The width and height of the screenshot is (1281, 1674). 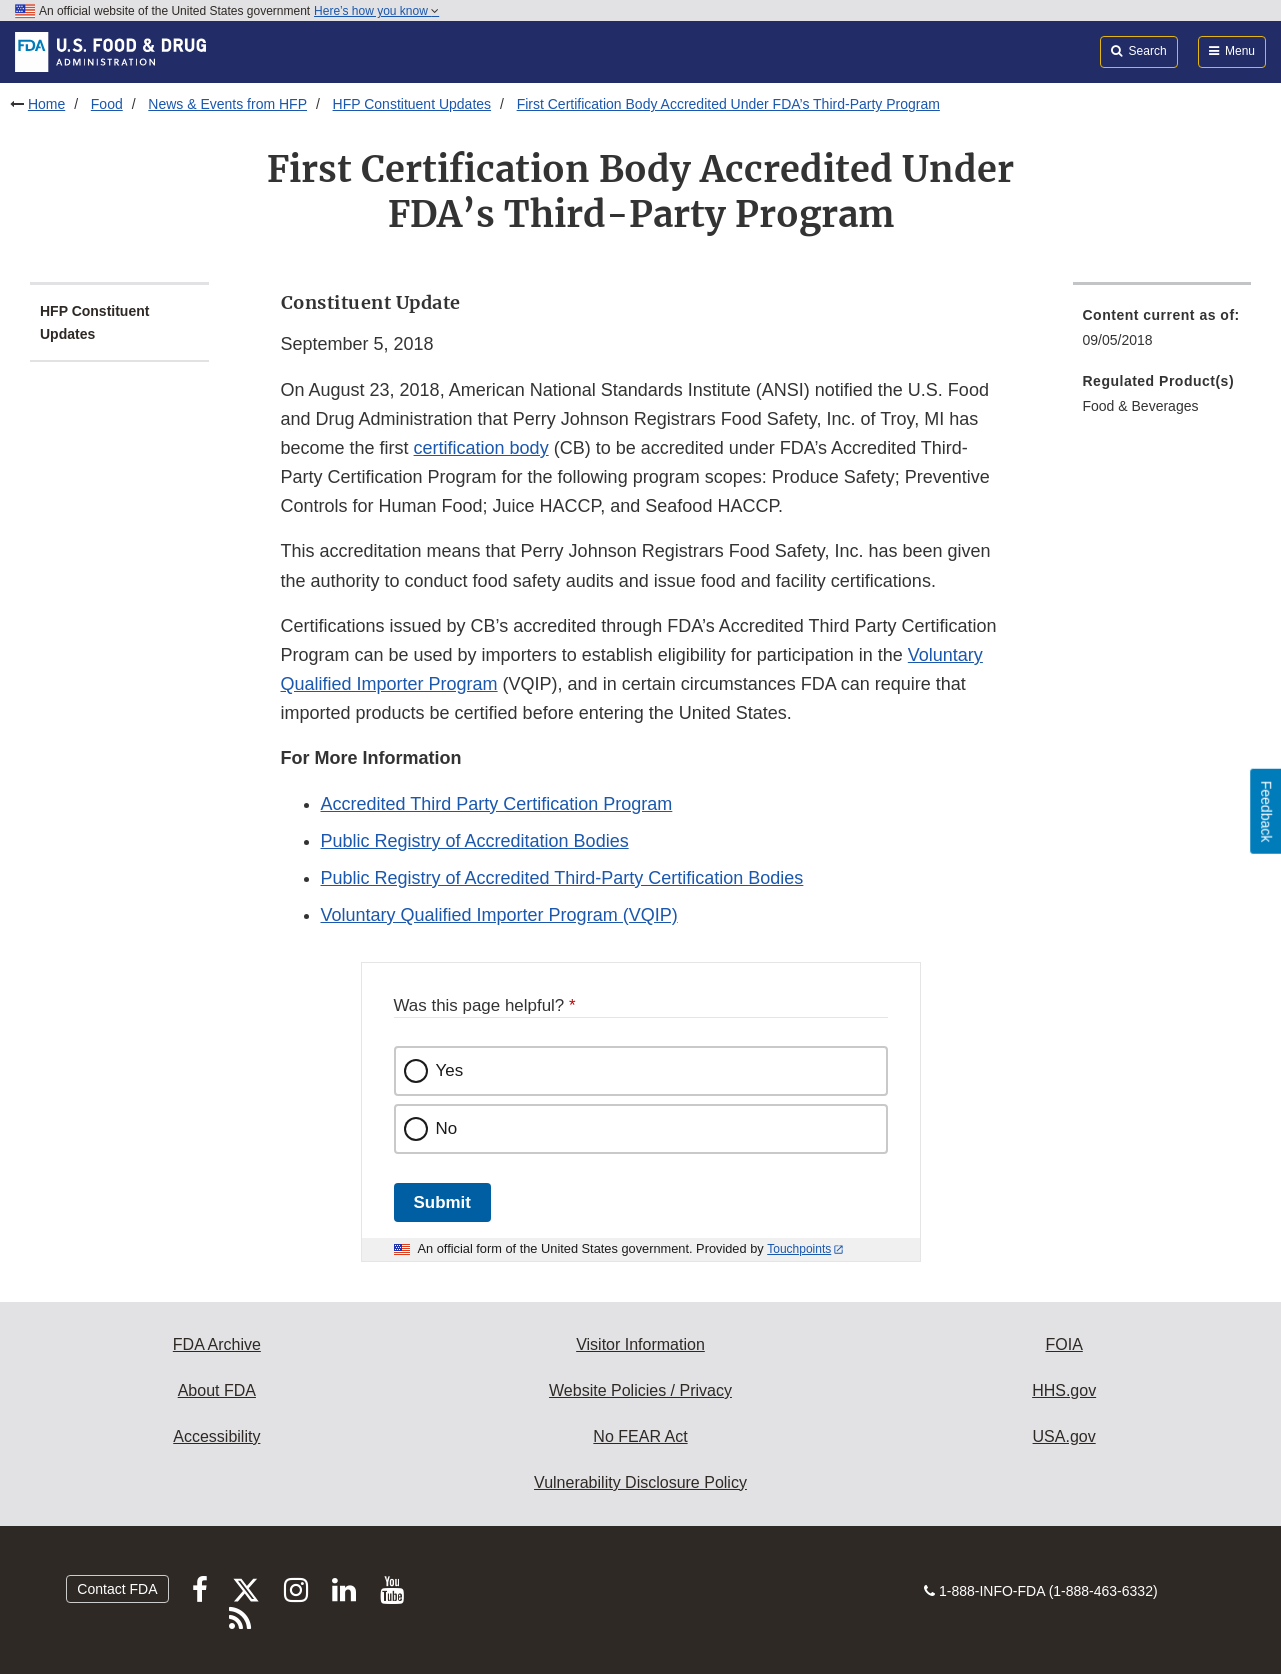 I want to click on HHS.gov, so click(x=1064, y=1390).